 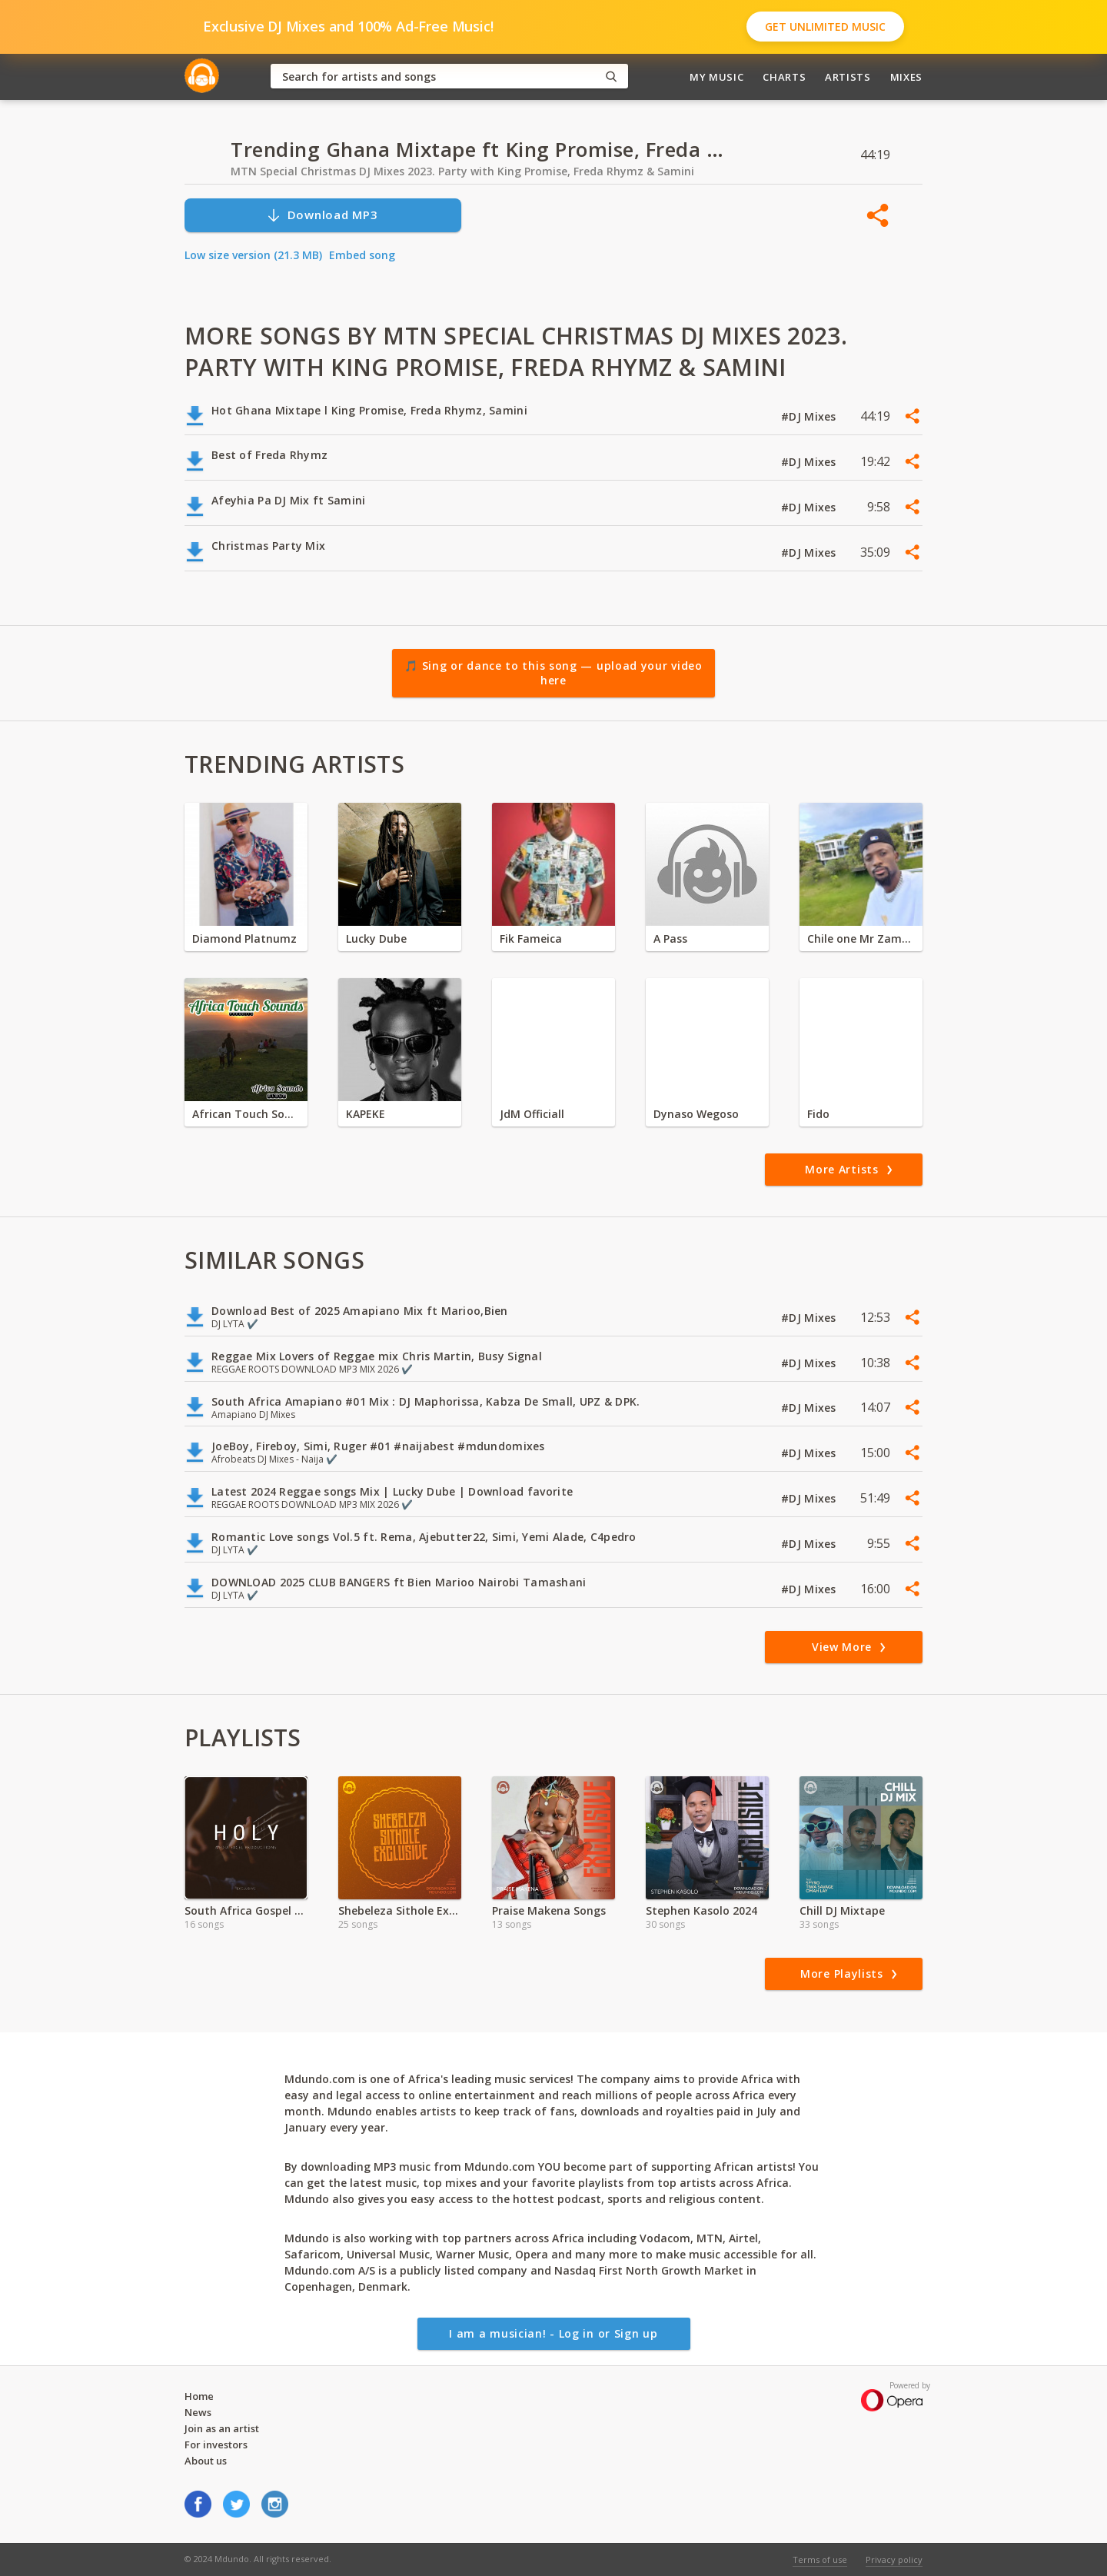 What do you see at coordinates (246, 1114) in the screenshot?
I see `African Touch Sounds` at bounding box center [246, 1114].